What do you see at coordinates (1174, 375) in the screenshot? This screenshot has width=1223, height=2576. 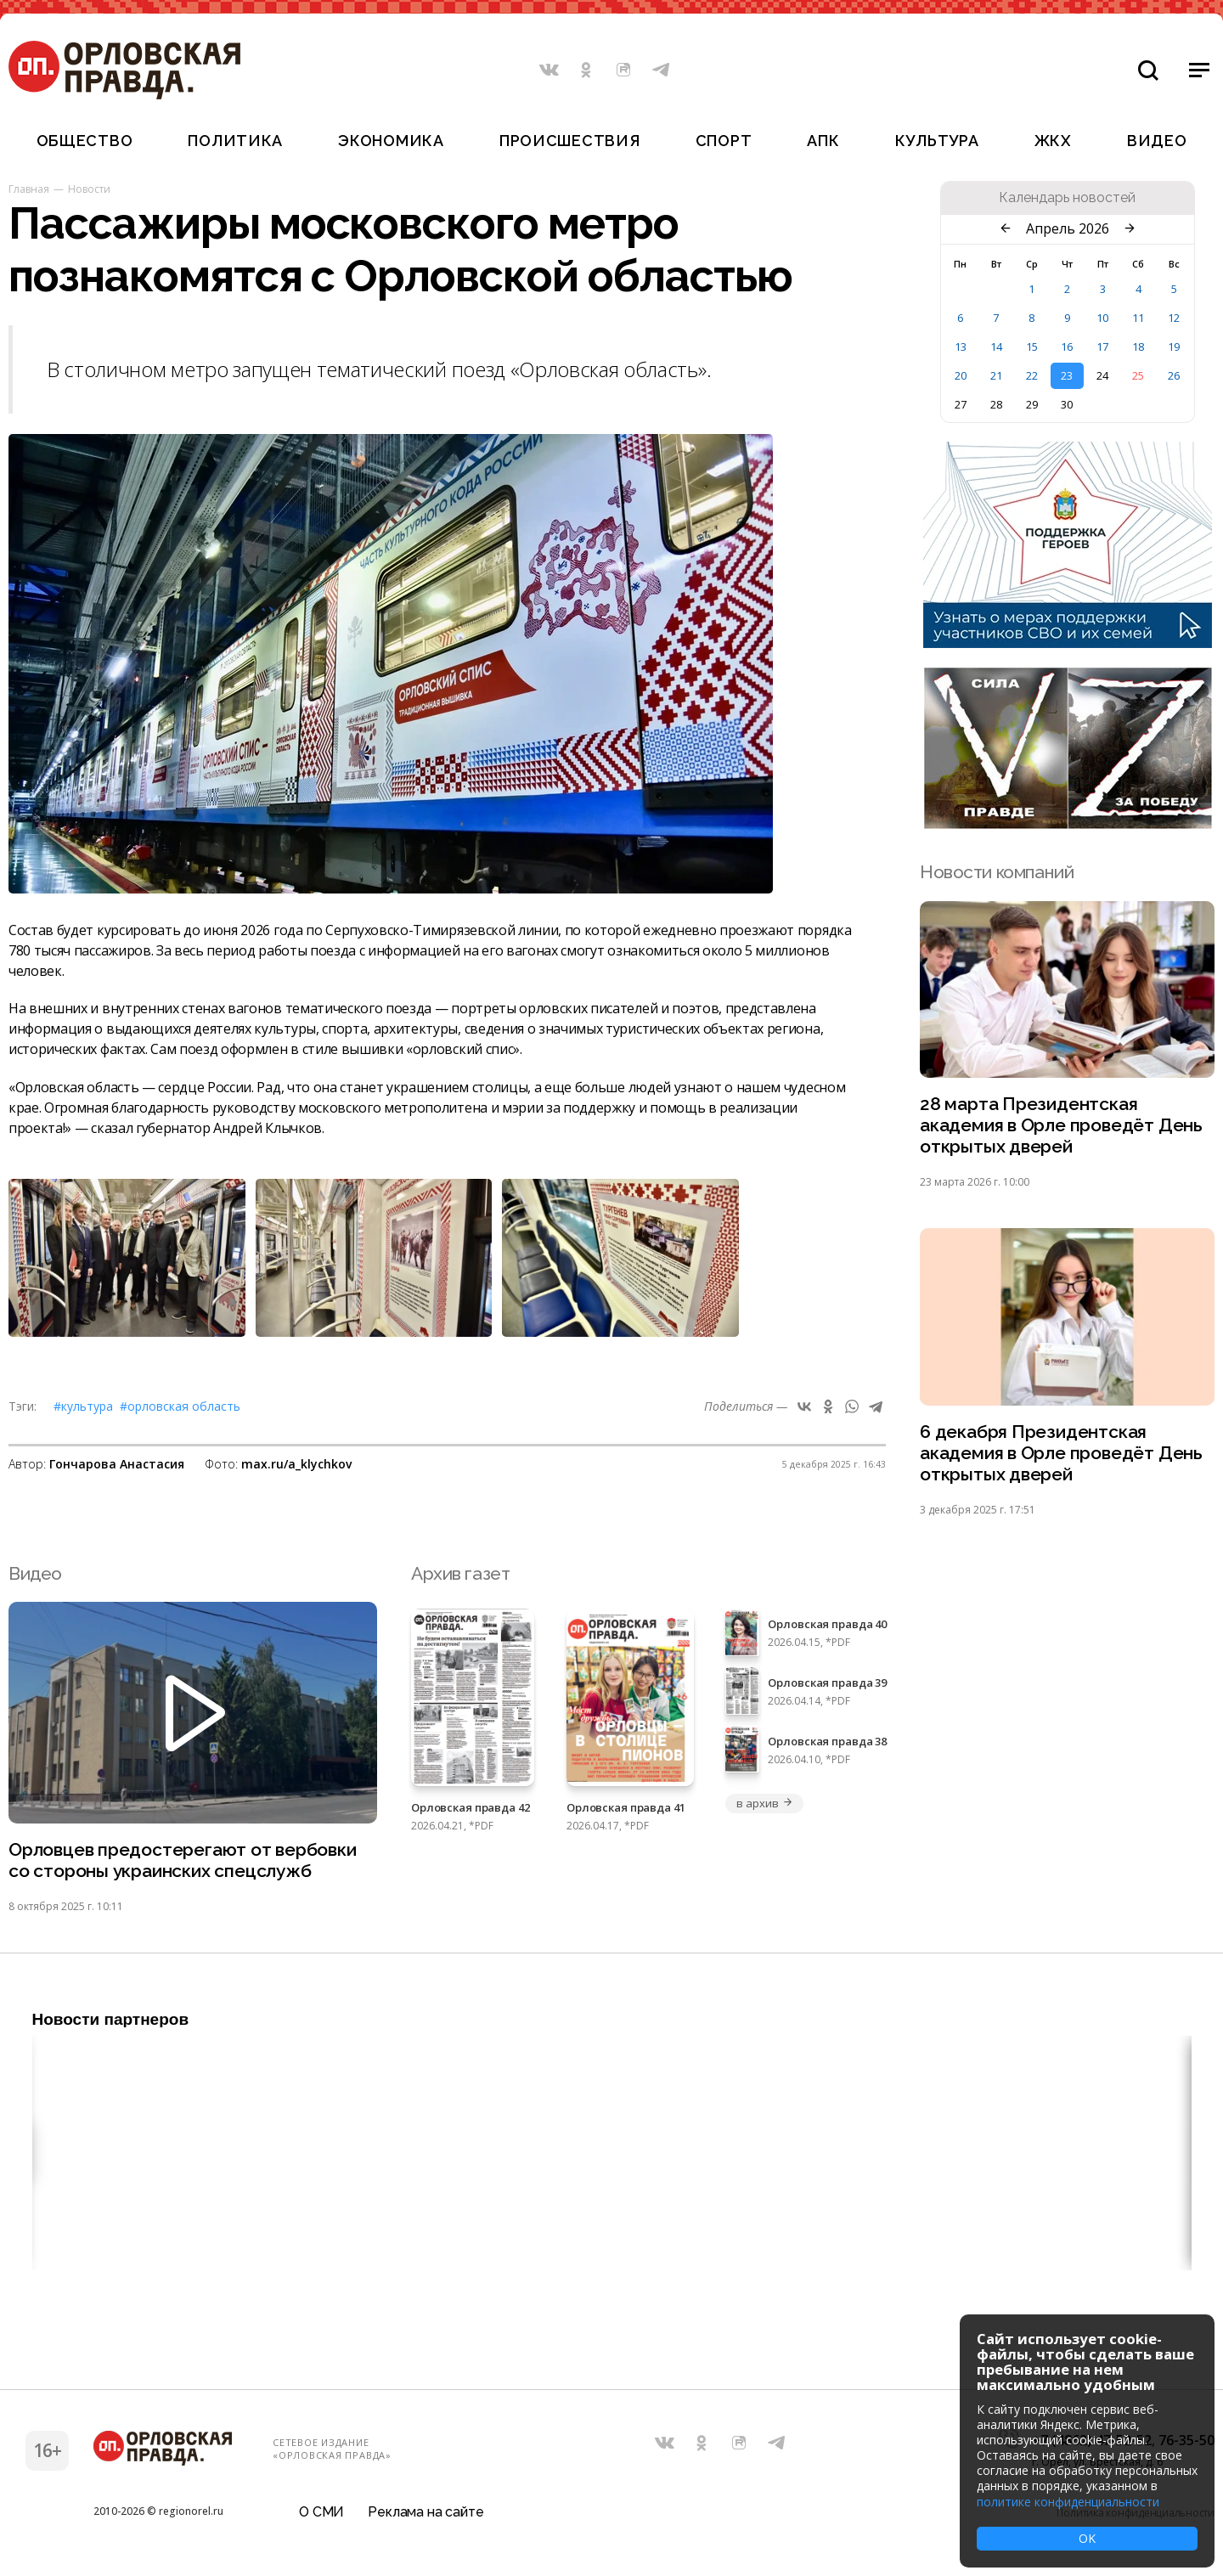 I see `26` at bounding box center [1174, 375].